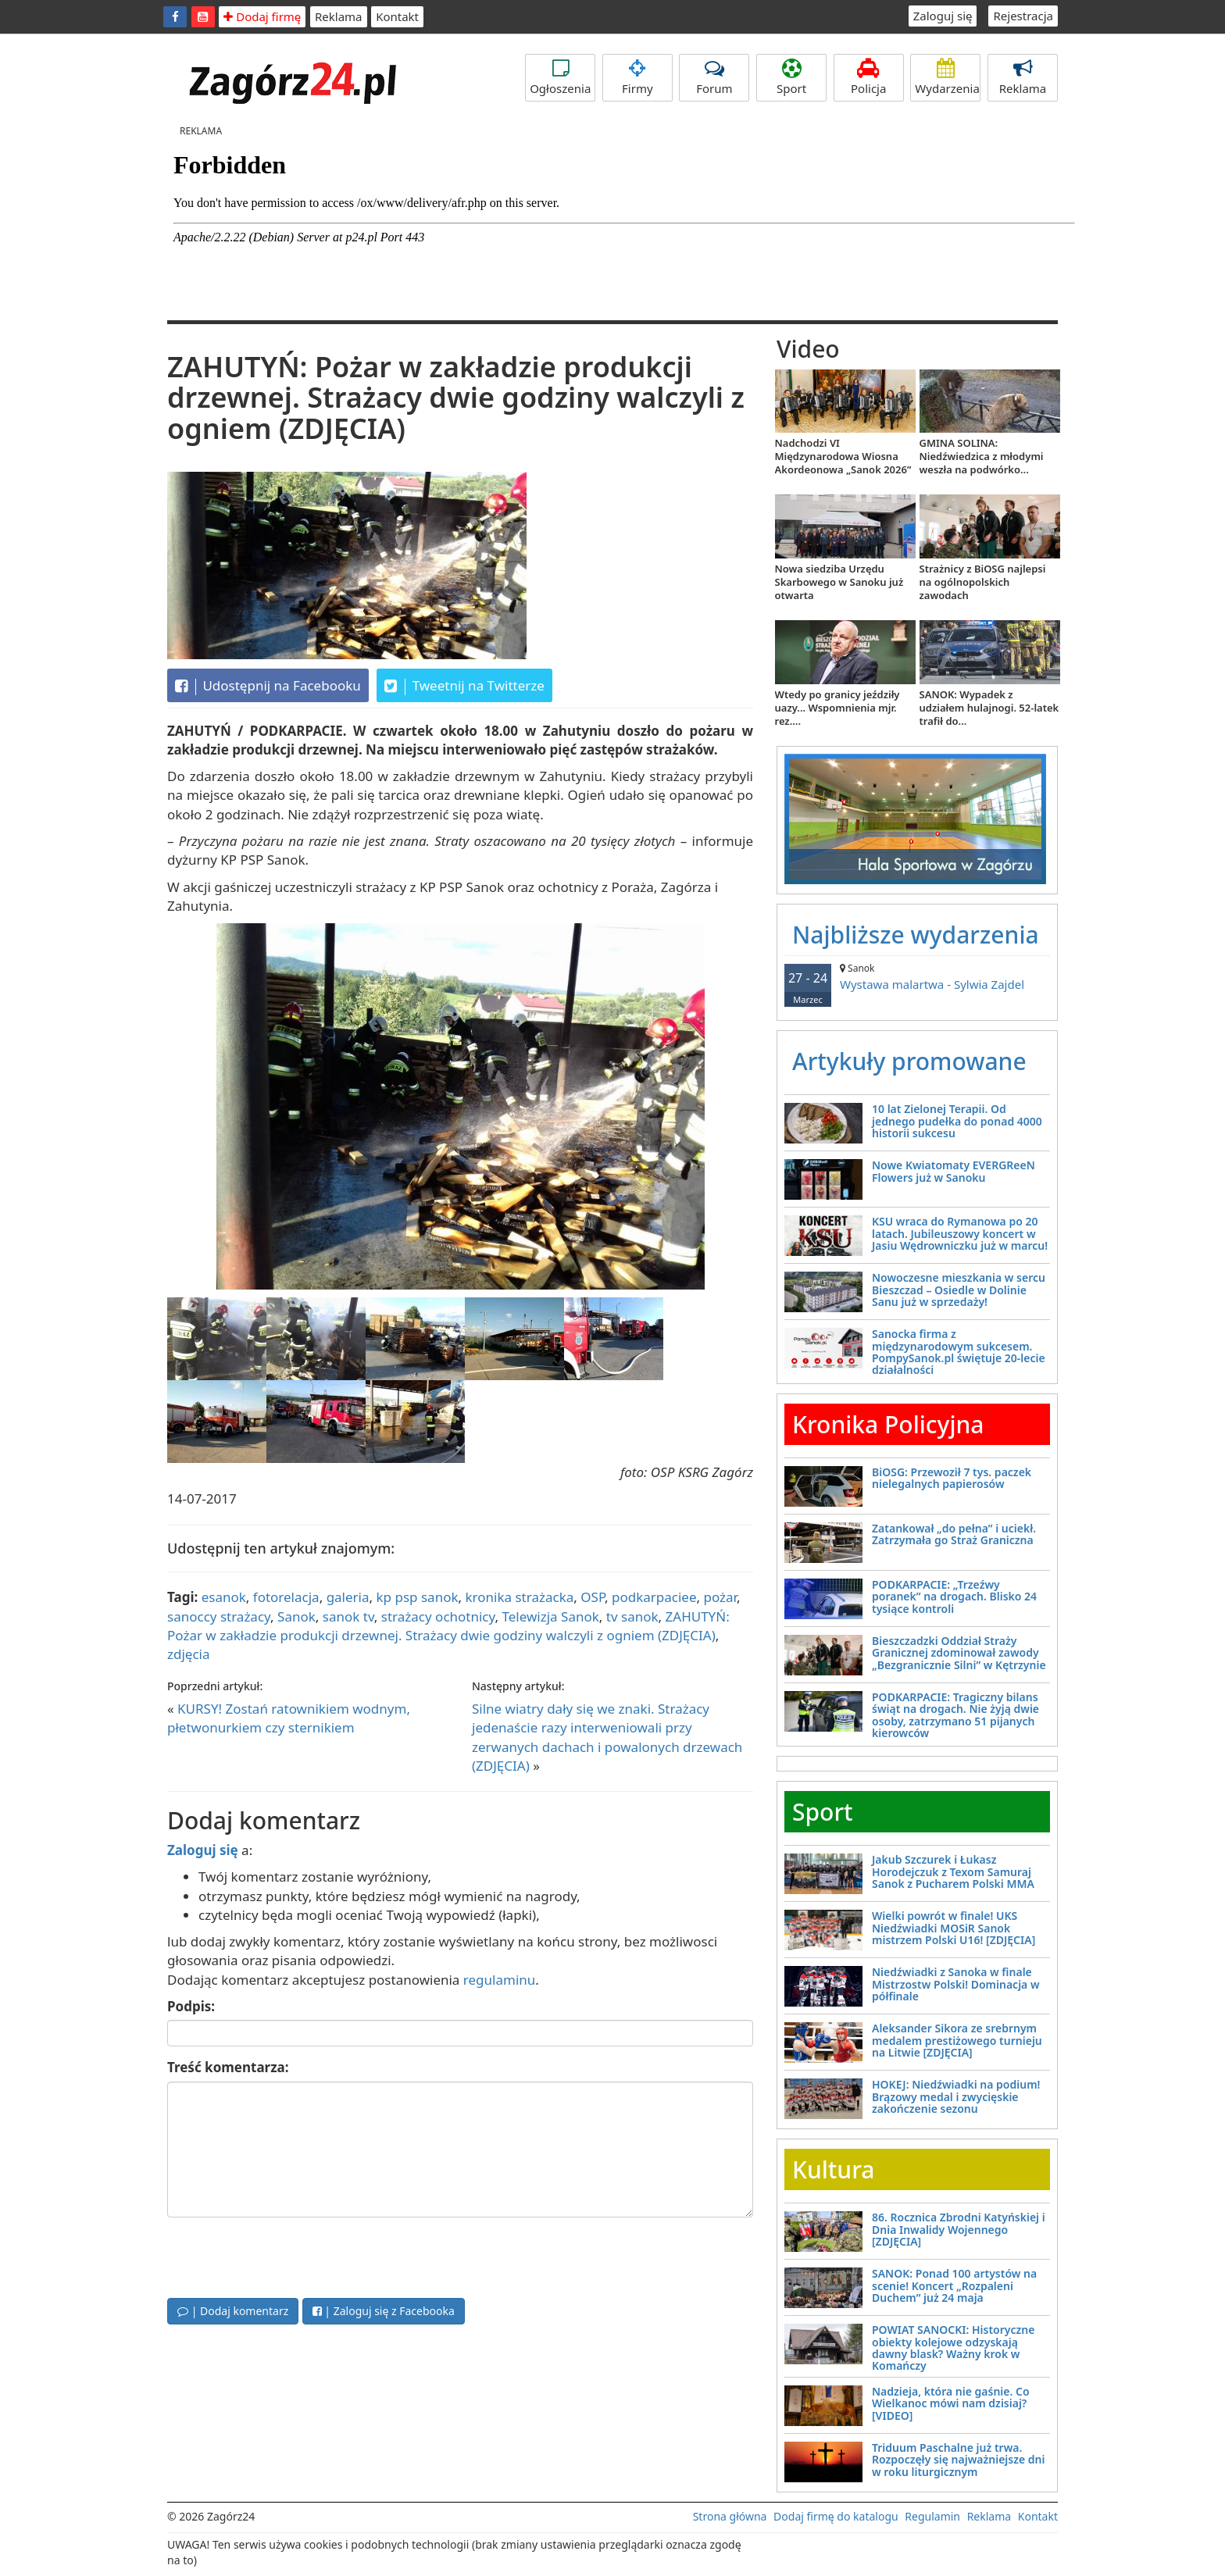 This screenshot has width=1225, height=2576. What do you see at coordinates (262, 16) in the screenshot?
I see `Dodaj firmę` at bounding box center [262, 16].